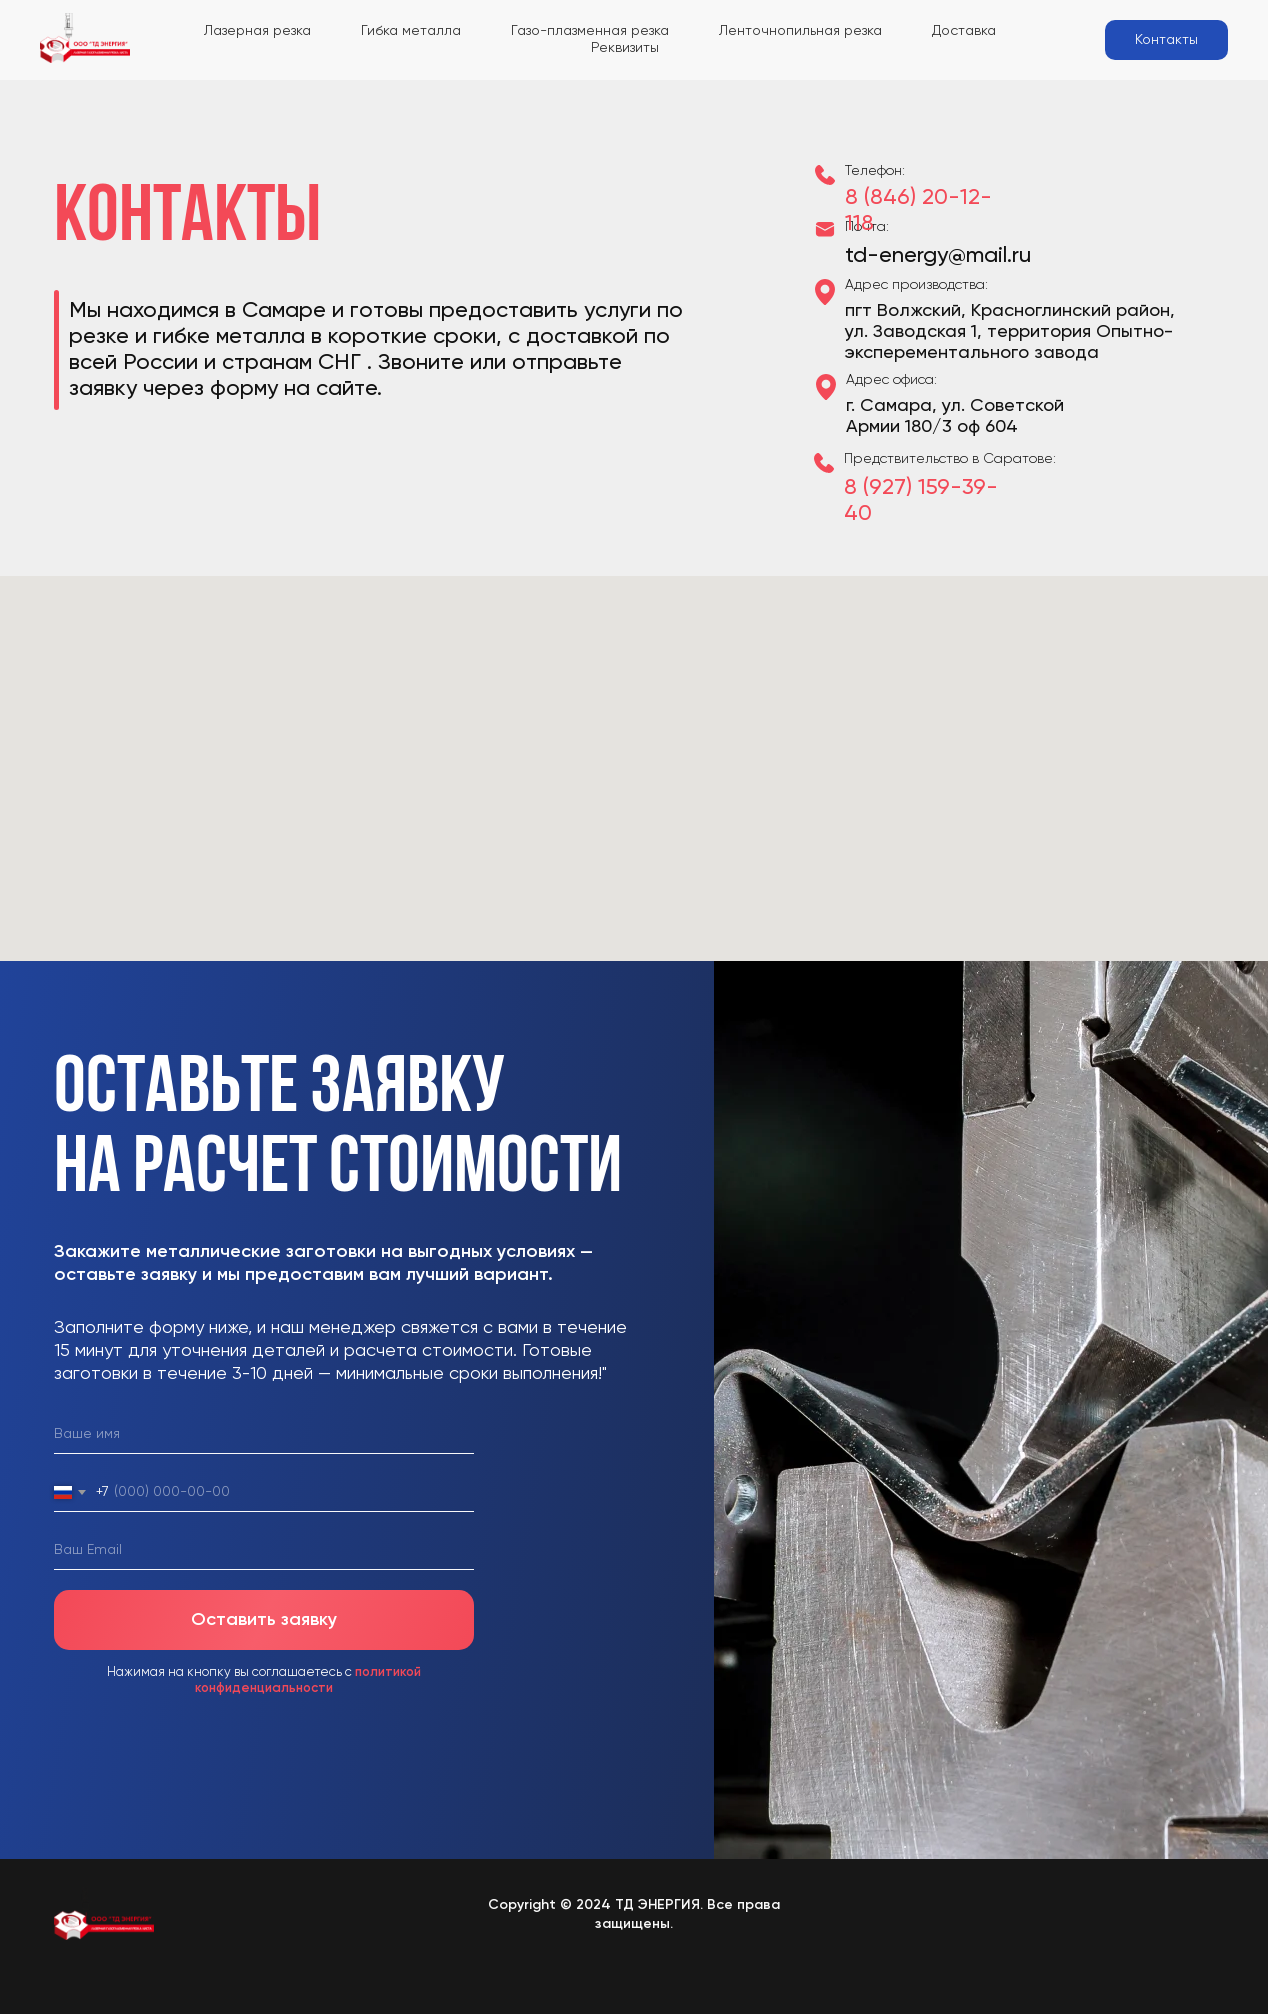  What do you see at coordinates (411, 31) in the screenshot?
I see `Гибка металла` at bounding box center [411, 31].